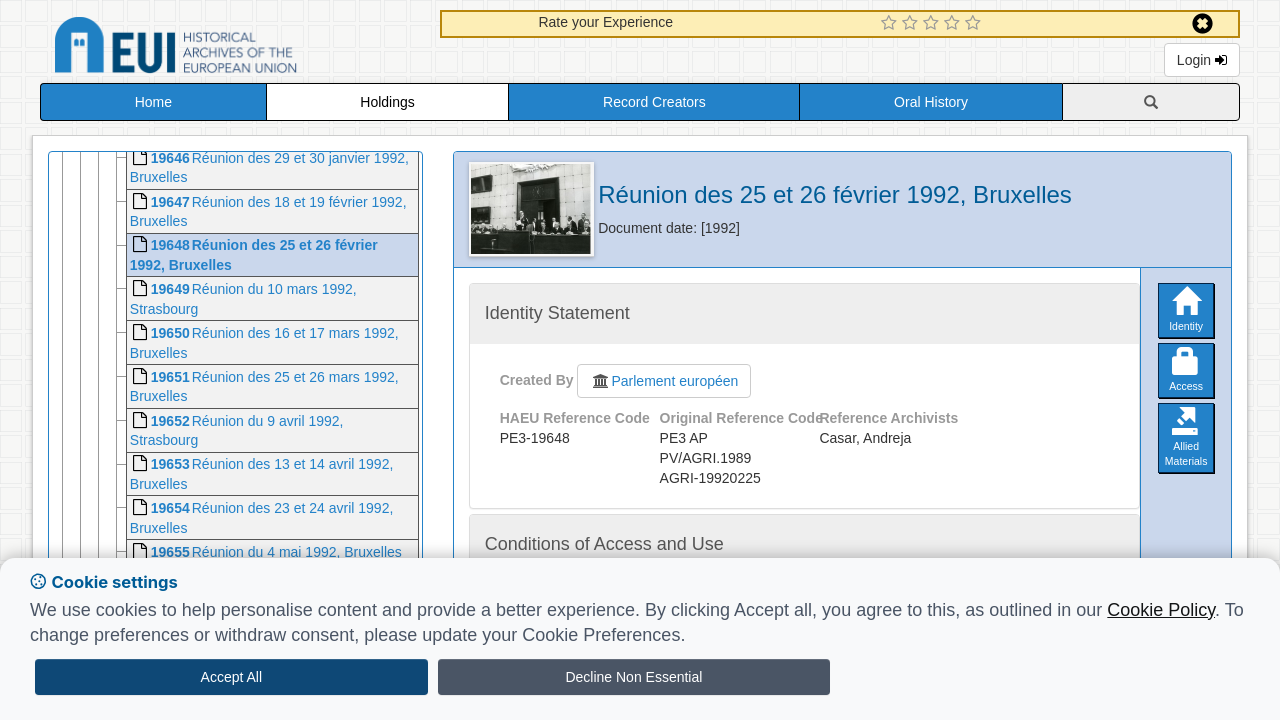 The height and width of the screenshot is (720, 1280). What do you see at coordinates (654, 102) in the screenshot?
I see `Record Creators` at bounding box center [654, 102].